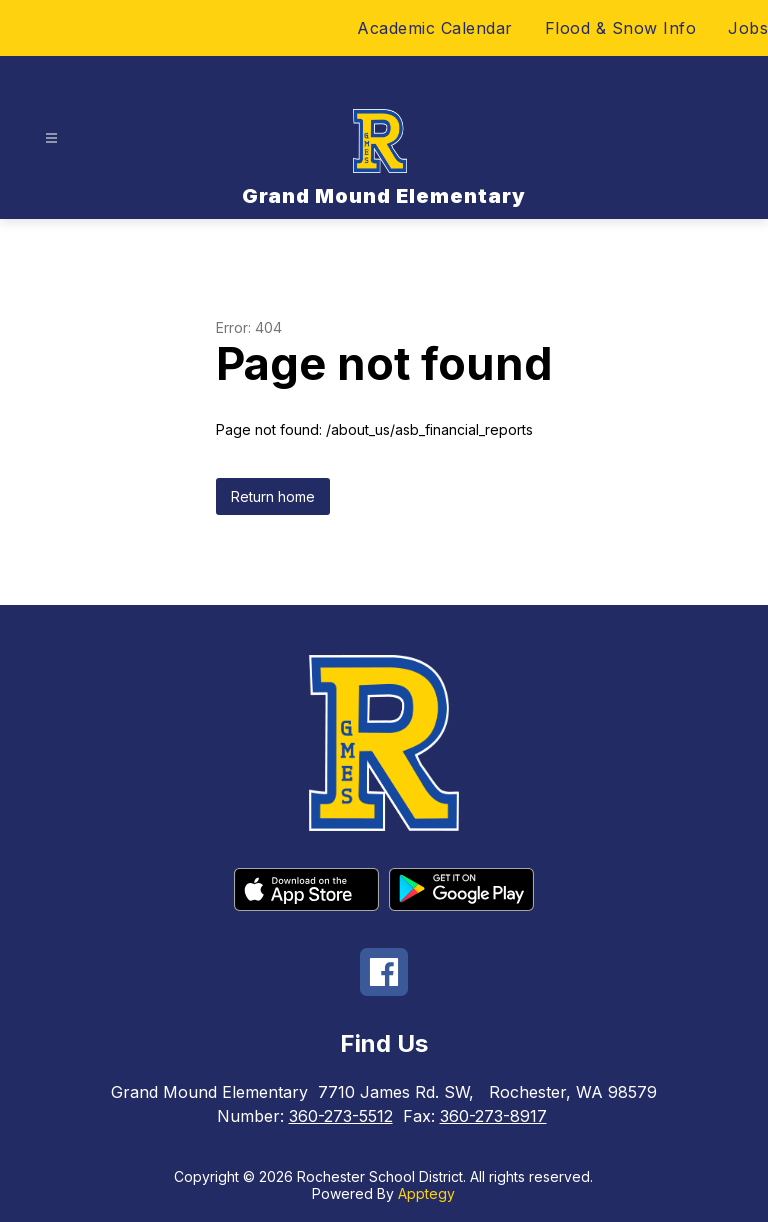 The image size is (768, 1222). Describe the element at coordinates (435, 28) in the screenshot. I see `Academic Calendar` at that location.